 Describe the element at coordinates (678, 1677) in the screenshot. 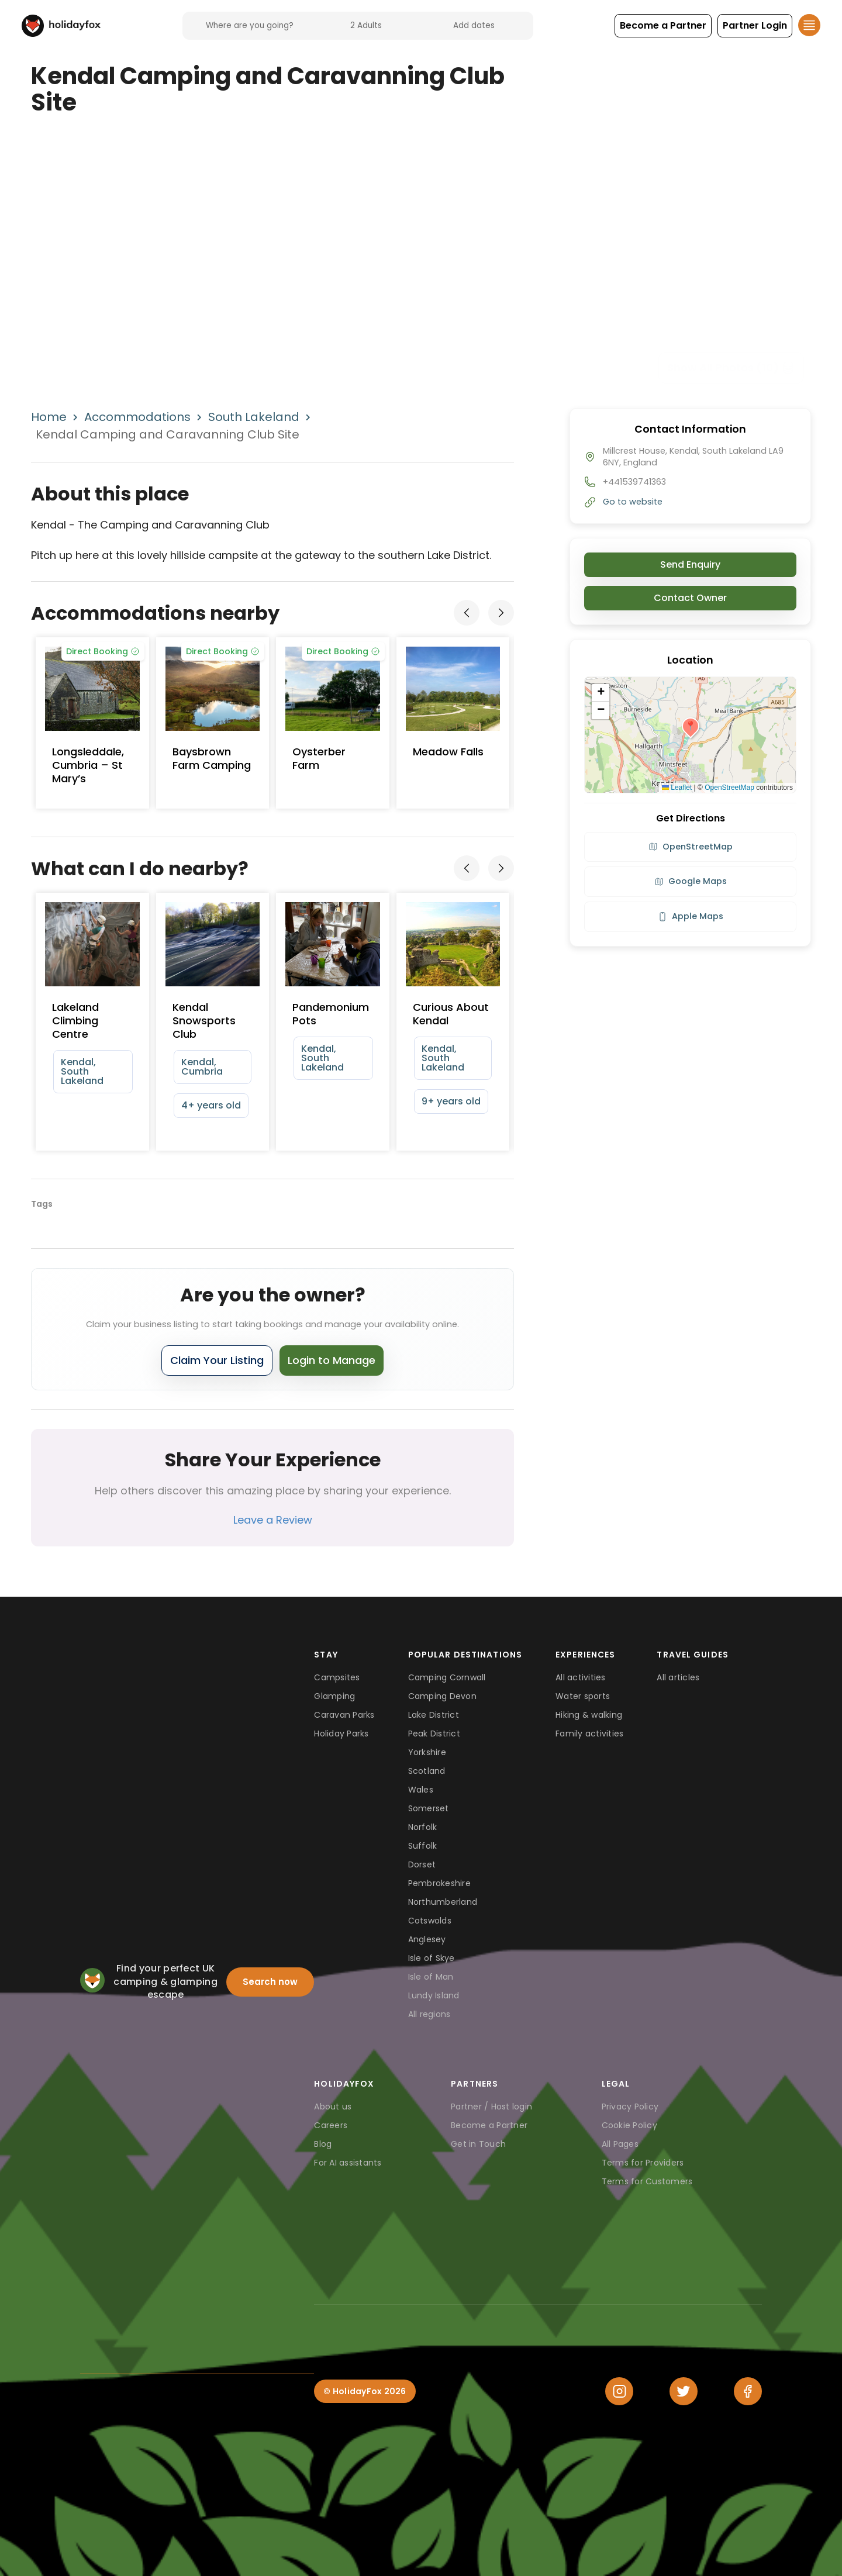

I see `All articles` at that location.